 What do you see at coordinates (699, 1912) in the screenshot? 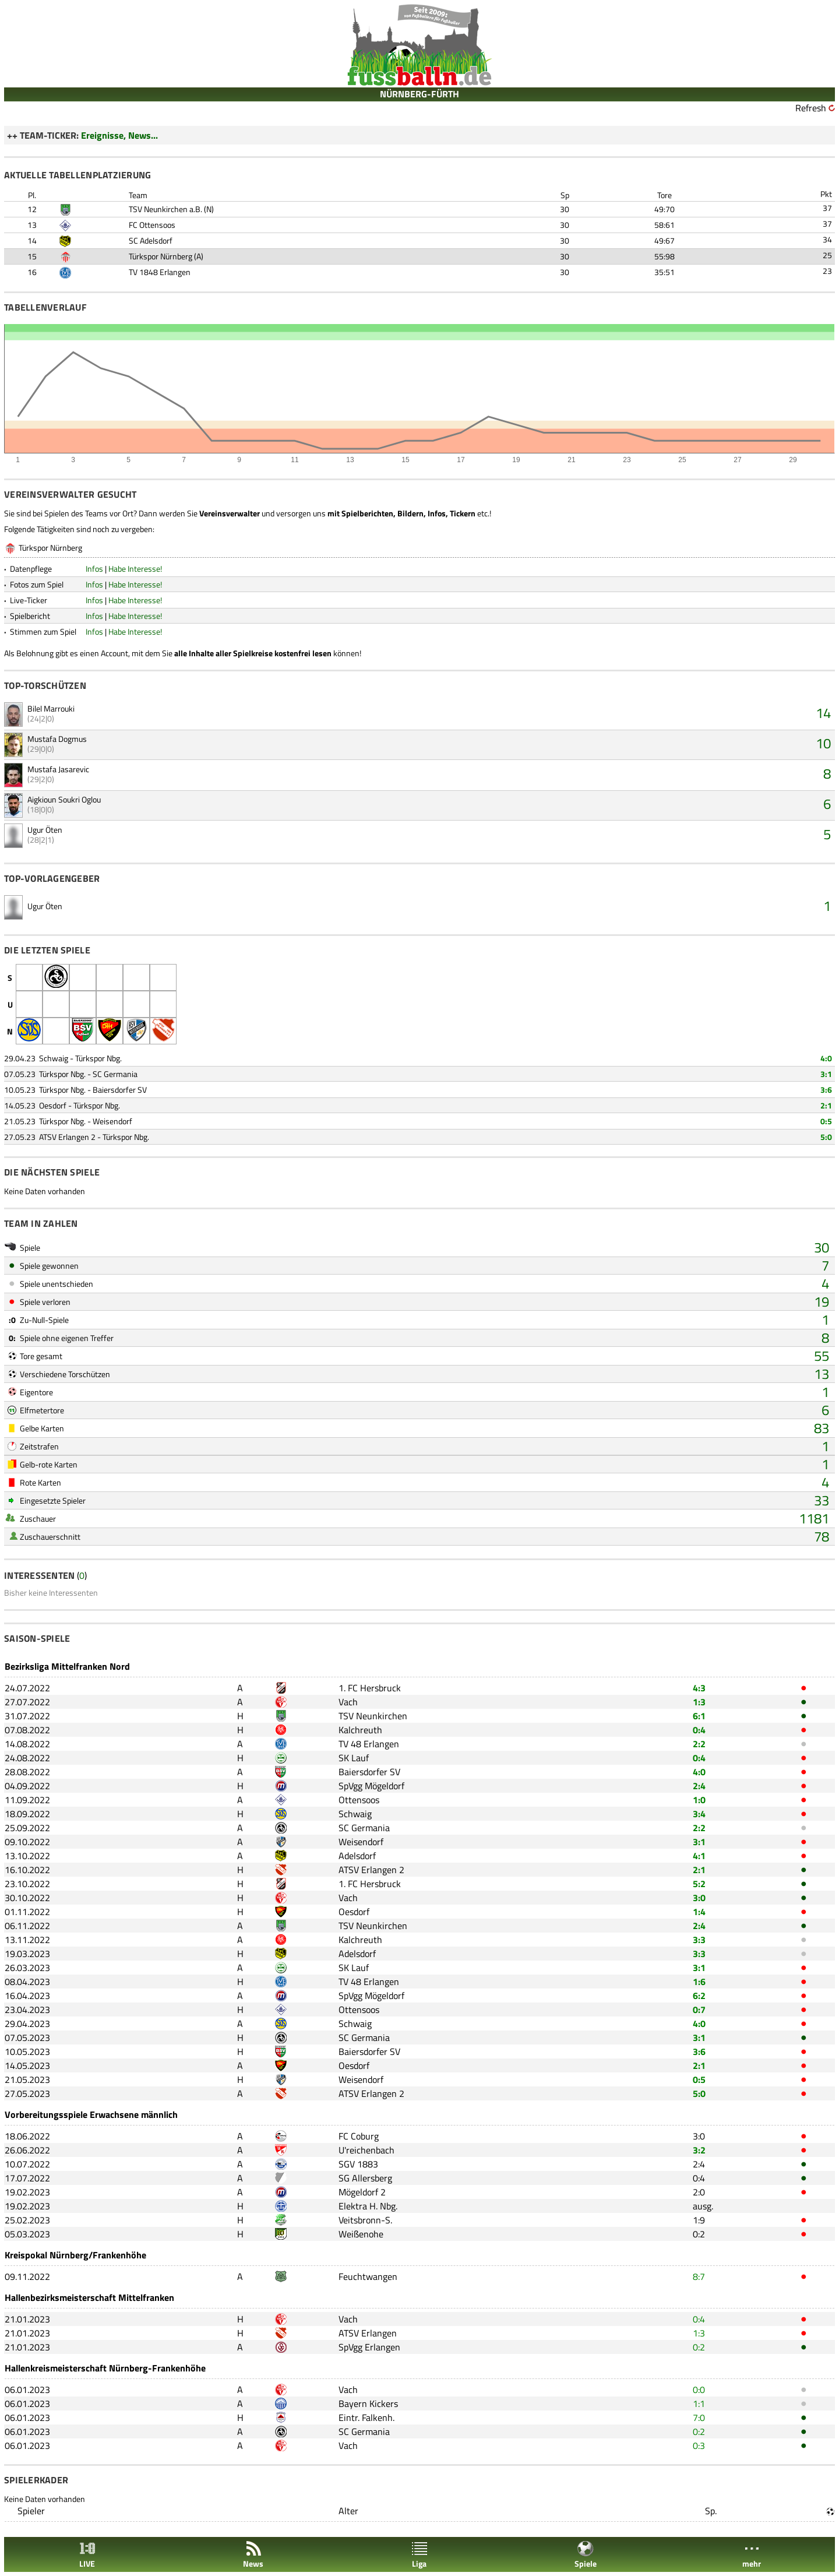
I see `1:4` at bounding box center [699, 1912].